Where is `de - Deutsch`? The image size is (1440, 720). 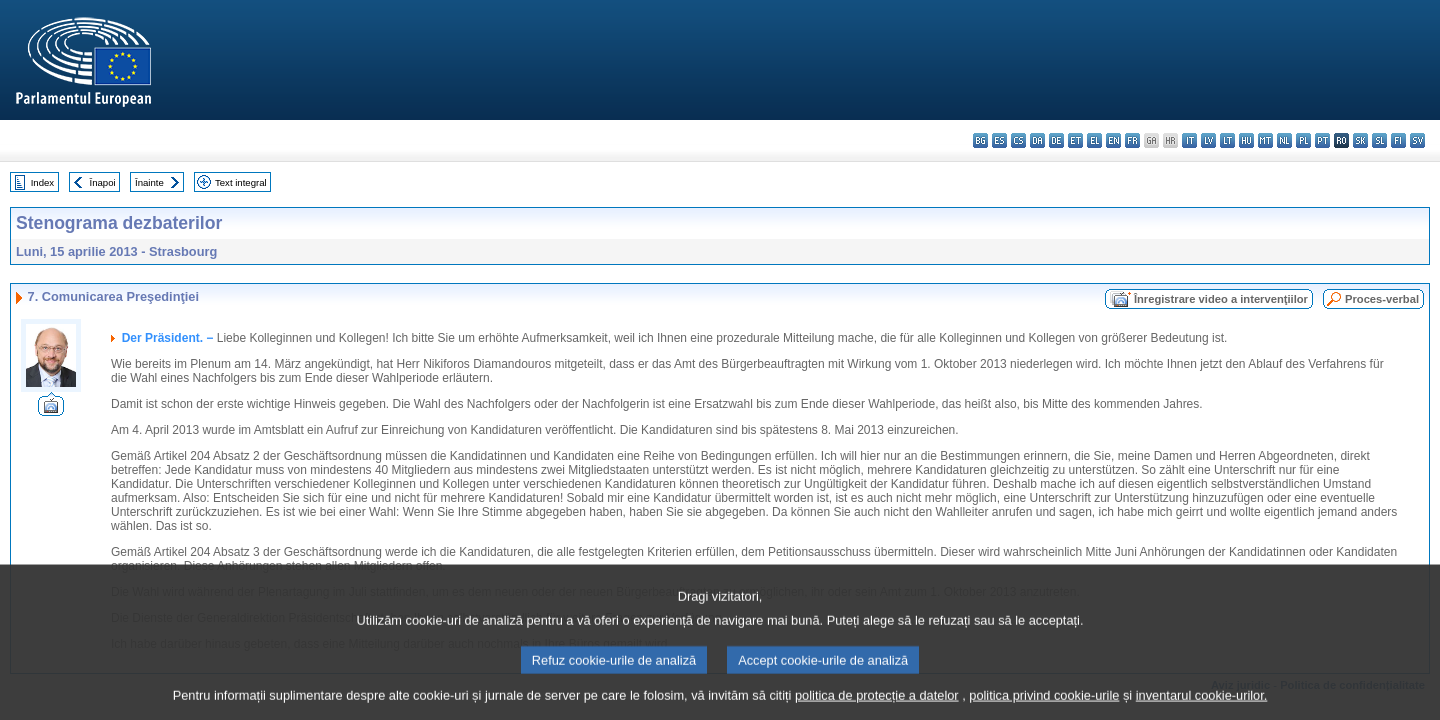
de - Deutsch is located at coordinates (1056, 140).